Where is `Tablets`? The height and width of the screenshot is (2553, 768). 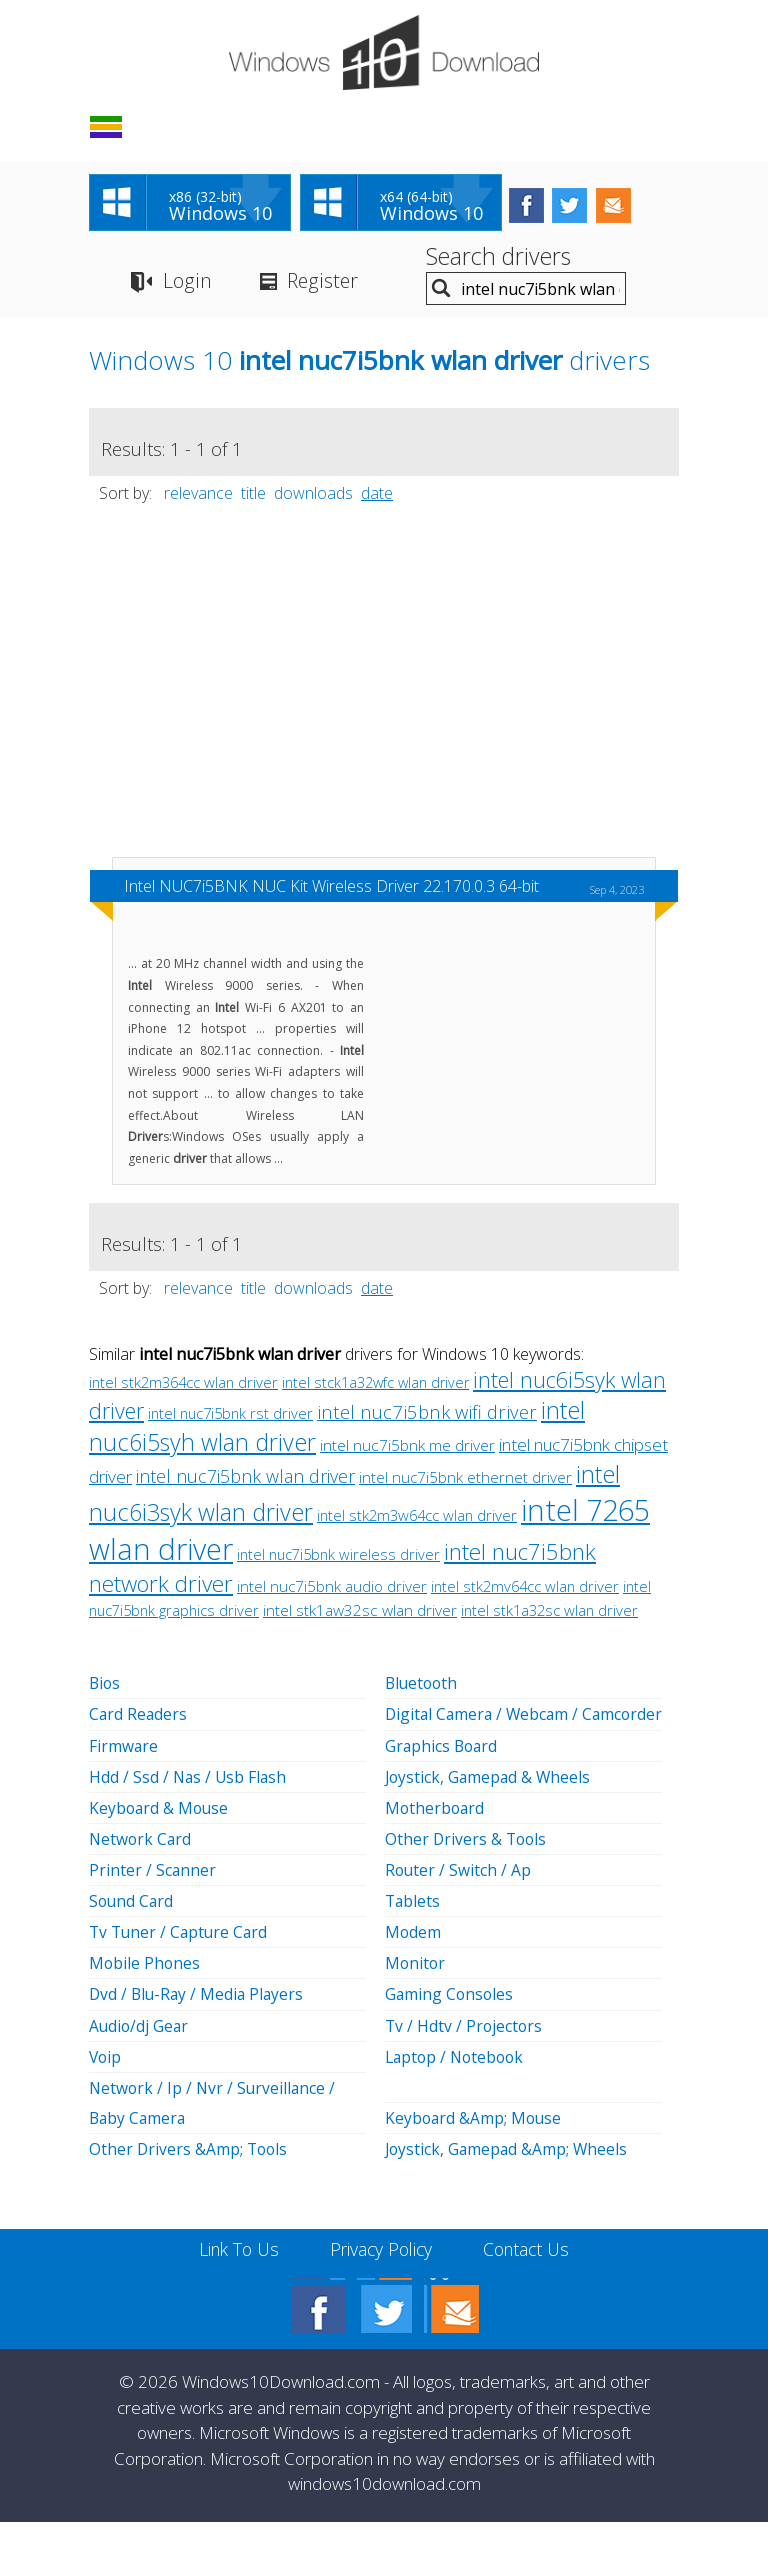
Tablets is located at coordinates (413, 1933).